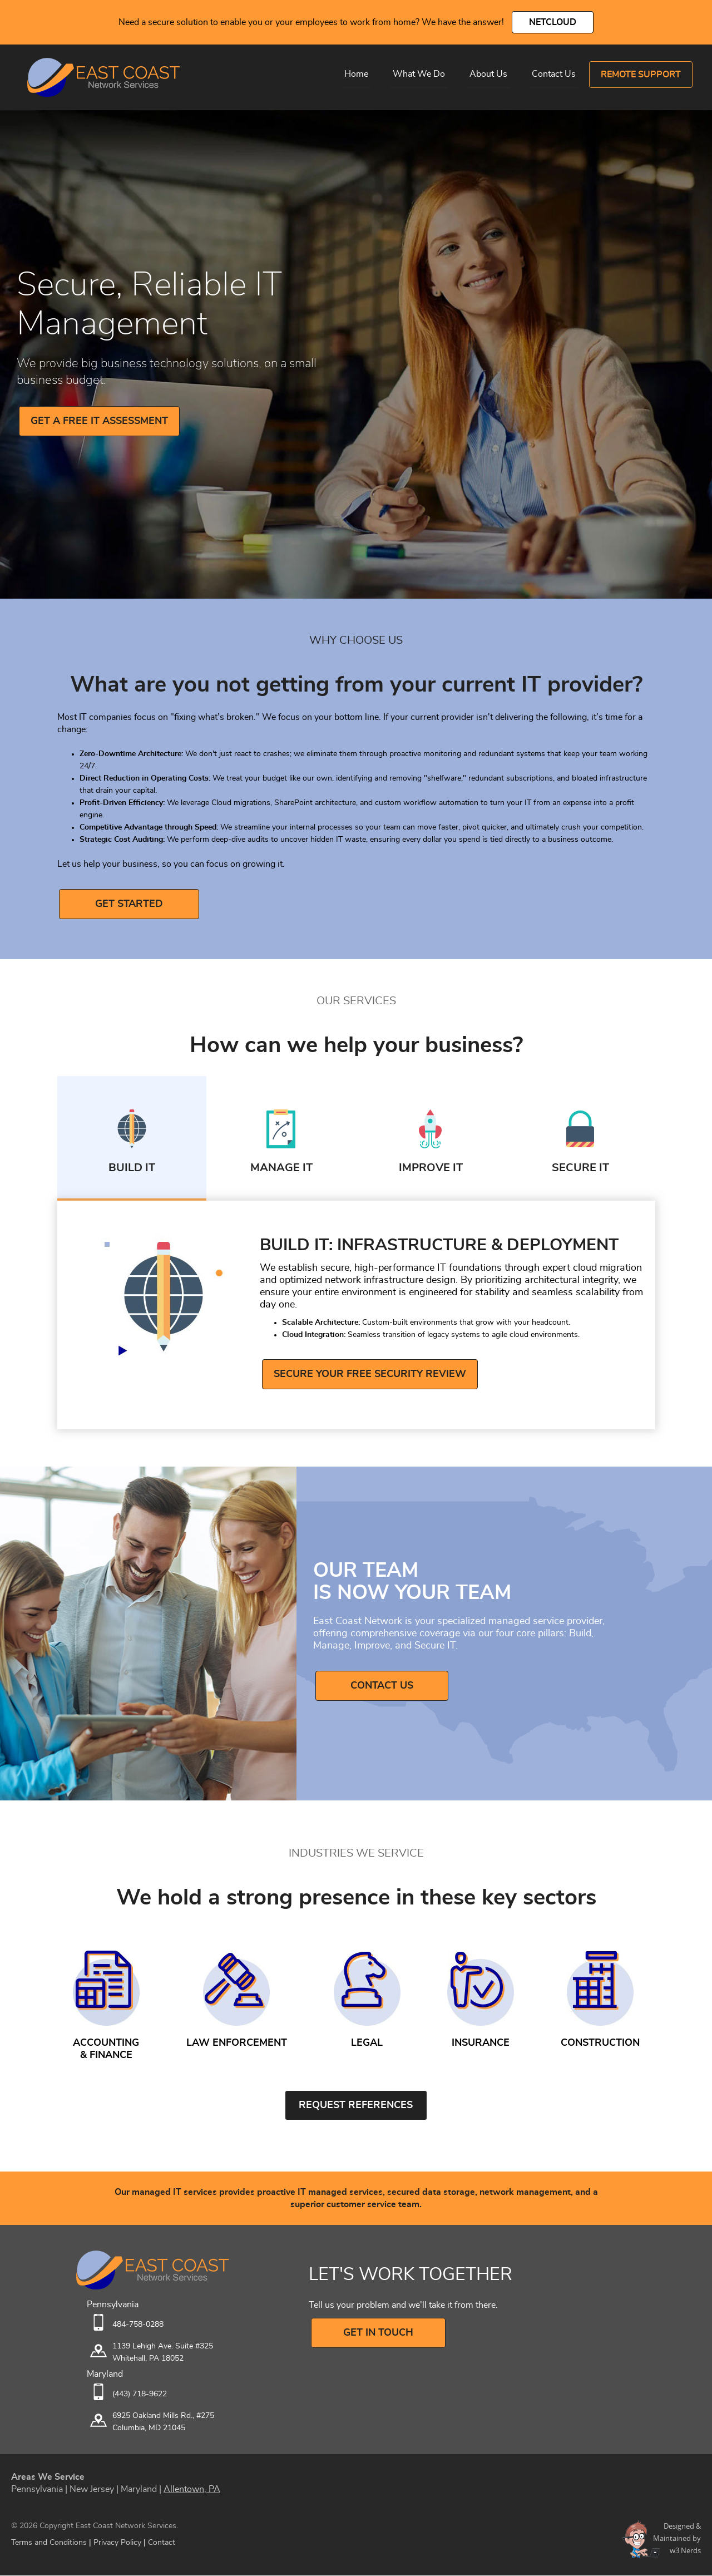 Image resolution: width=712 pixels, height=2576 pixels. I want to click on What We Do, so click(419, 74).